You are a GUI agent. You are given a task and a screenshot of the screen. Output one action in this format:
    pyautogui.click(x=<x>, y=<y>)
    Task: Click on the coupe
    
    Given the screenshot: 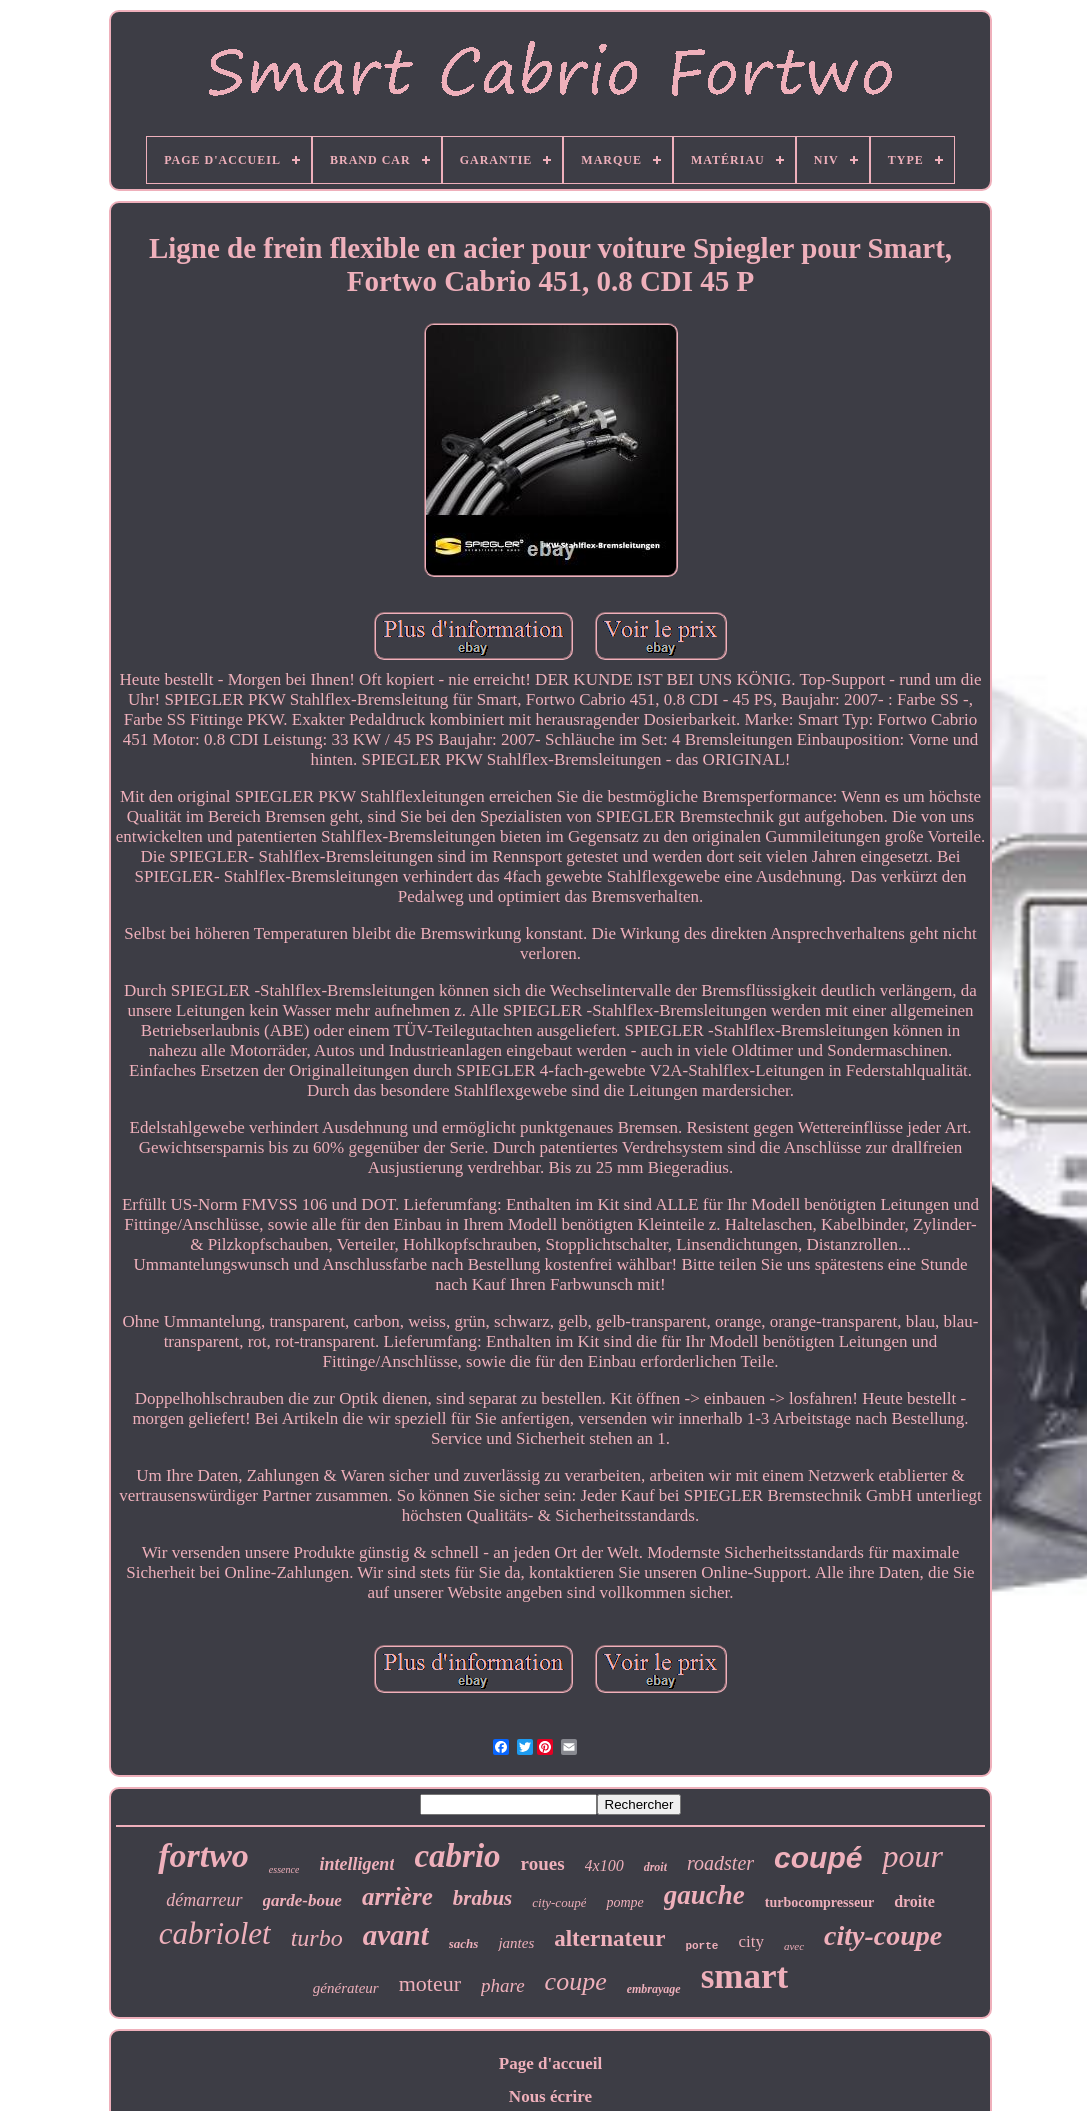 What is the action you would take?
    pyautogui.click(x=576, y=1981)
    